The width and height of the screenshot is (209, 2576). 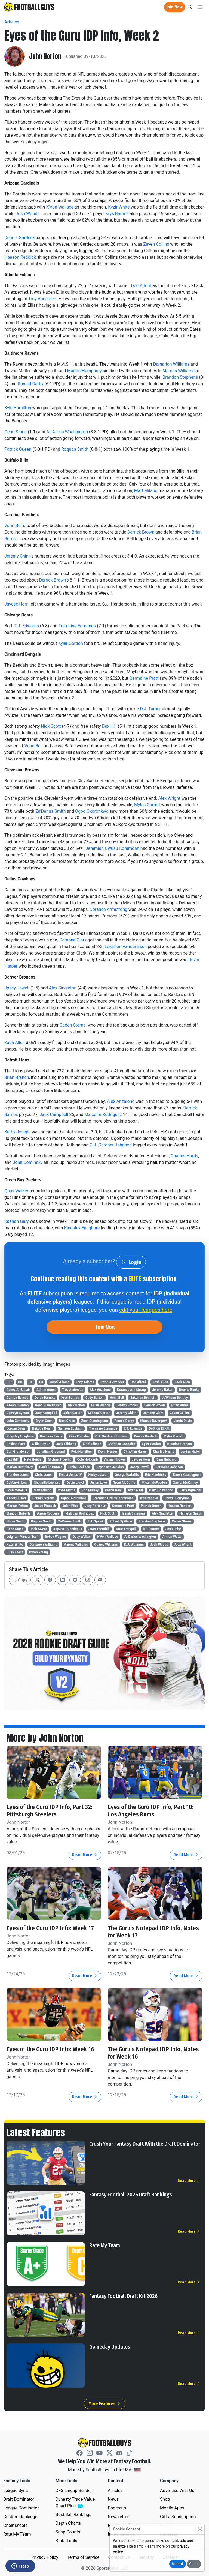 I want to click on Germaine Pratt, so click(x=143, y=678).